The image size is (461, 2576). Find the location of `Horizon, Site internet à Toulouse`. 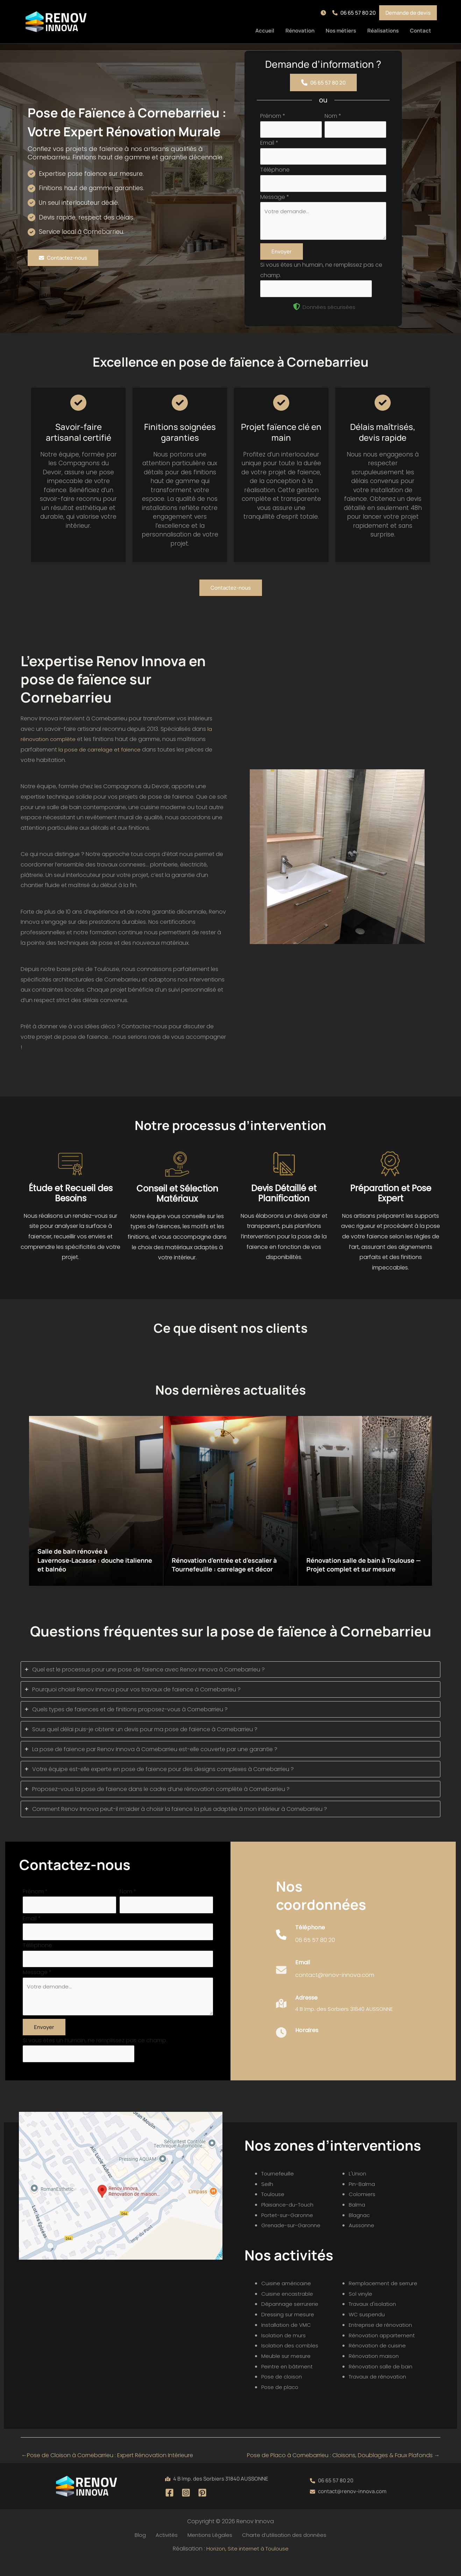

Horizon, Site internet à Toulouse is located at coordinates (247, 2564).